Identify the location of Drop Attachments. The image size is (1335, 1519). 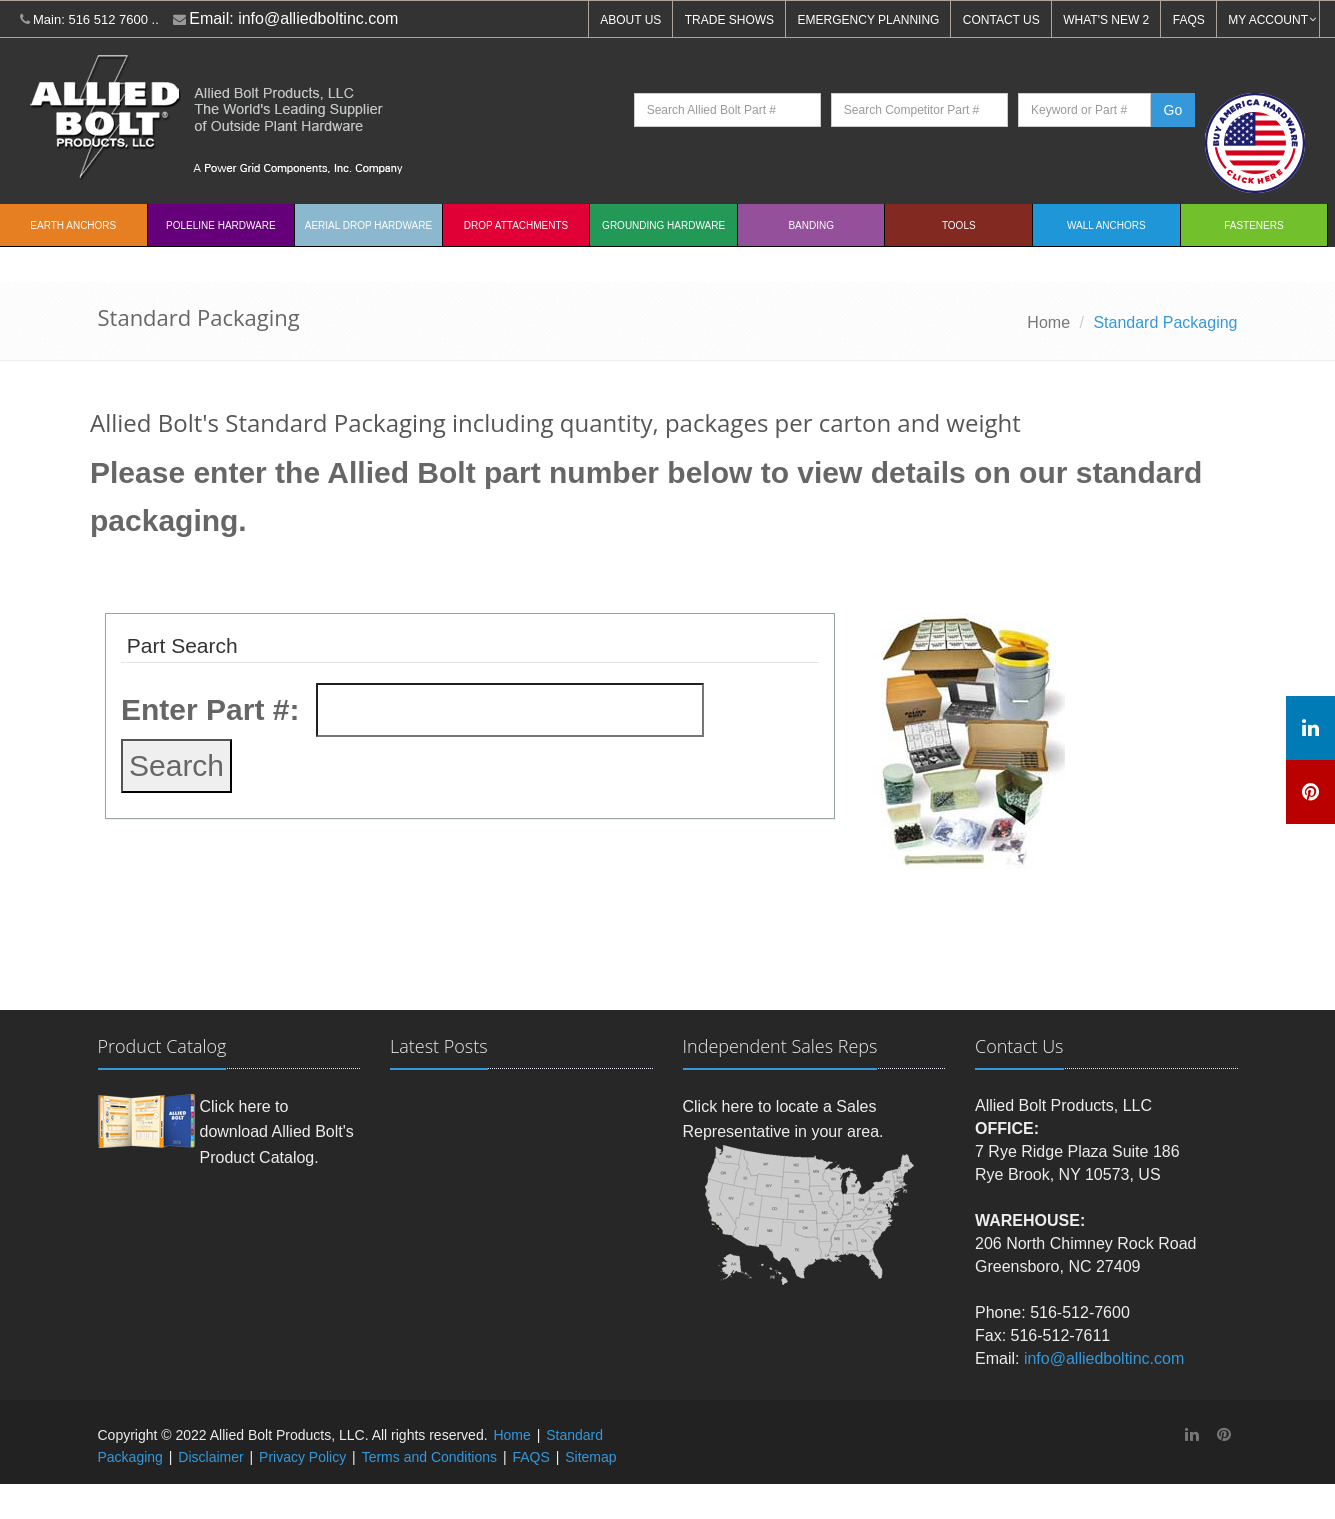
(516, 225).